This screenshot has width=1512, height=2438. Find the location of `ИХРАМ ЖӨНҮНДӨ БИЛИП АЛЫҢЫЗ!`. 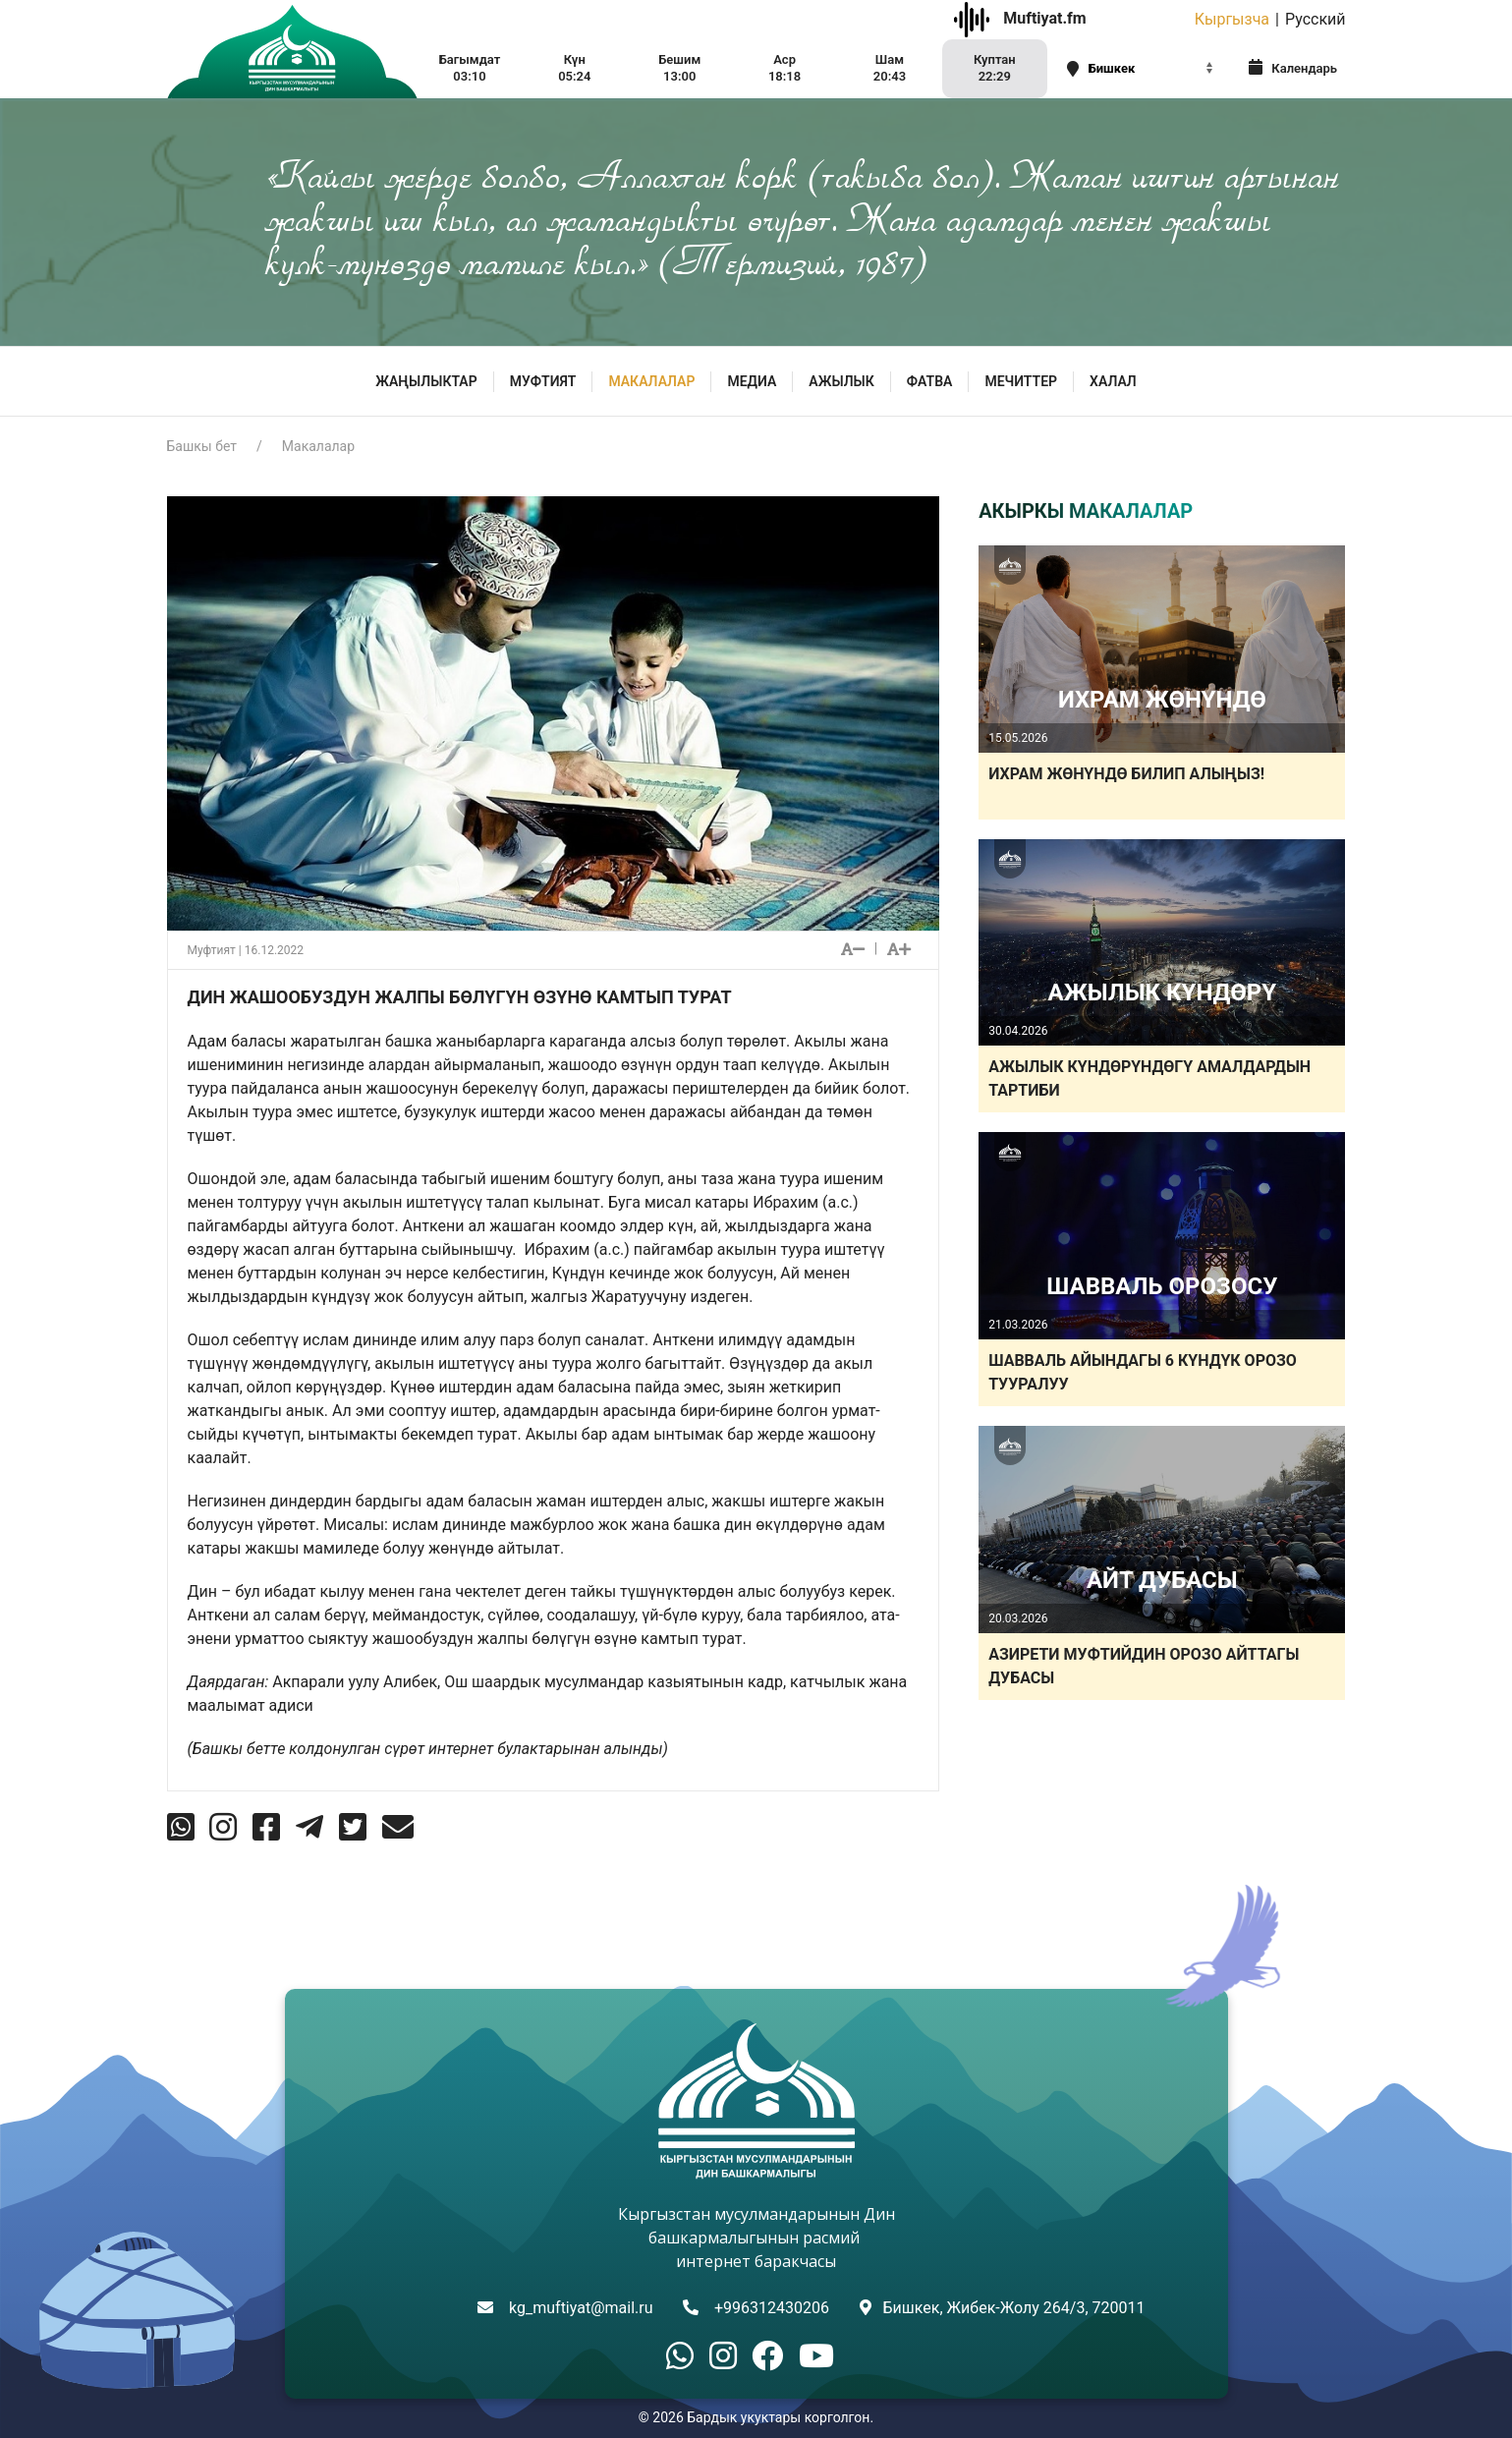

ИХРАМ ЖӨНҮНДӨ БИЛИП АЛЫҢЫЗ! is located at coordinates (1126, 774).